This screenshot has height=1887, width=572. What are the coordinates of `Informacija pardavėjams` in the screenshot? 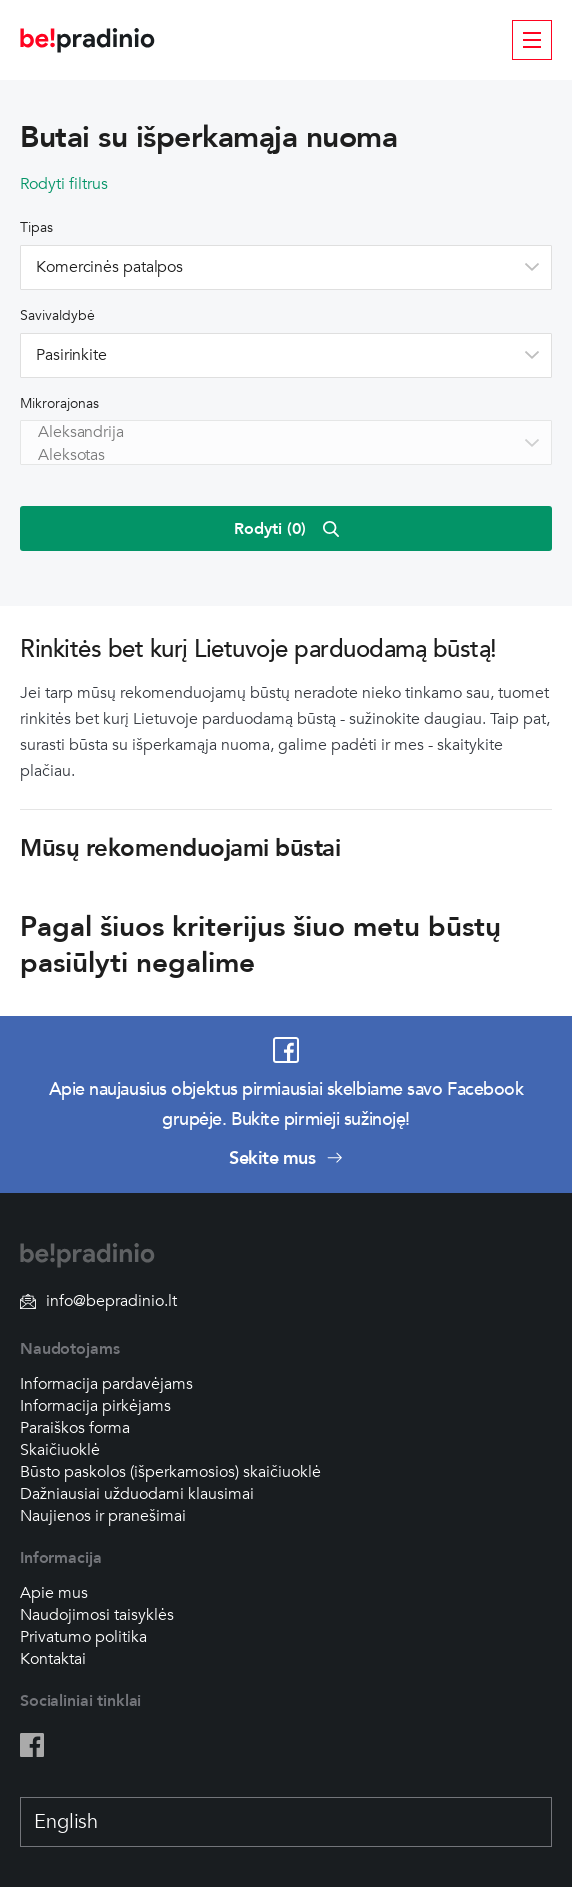 It's located at (106, 1384).